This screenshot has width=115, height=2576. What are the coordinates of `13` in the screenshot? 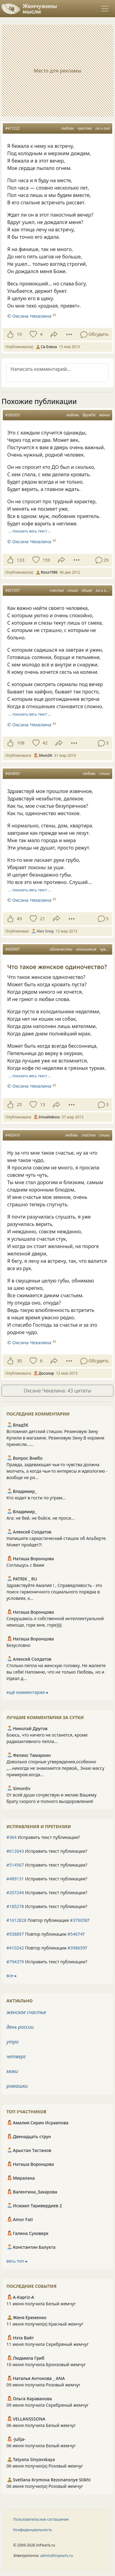 It's located at (42, 1104).